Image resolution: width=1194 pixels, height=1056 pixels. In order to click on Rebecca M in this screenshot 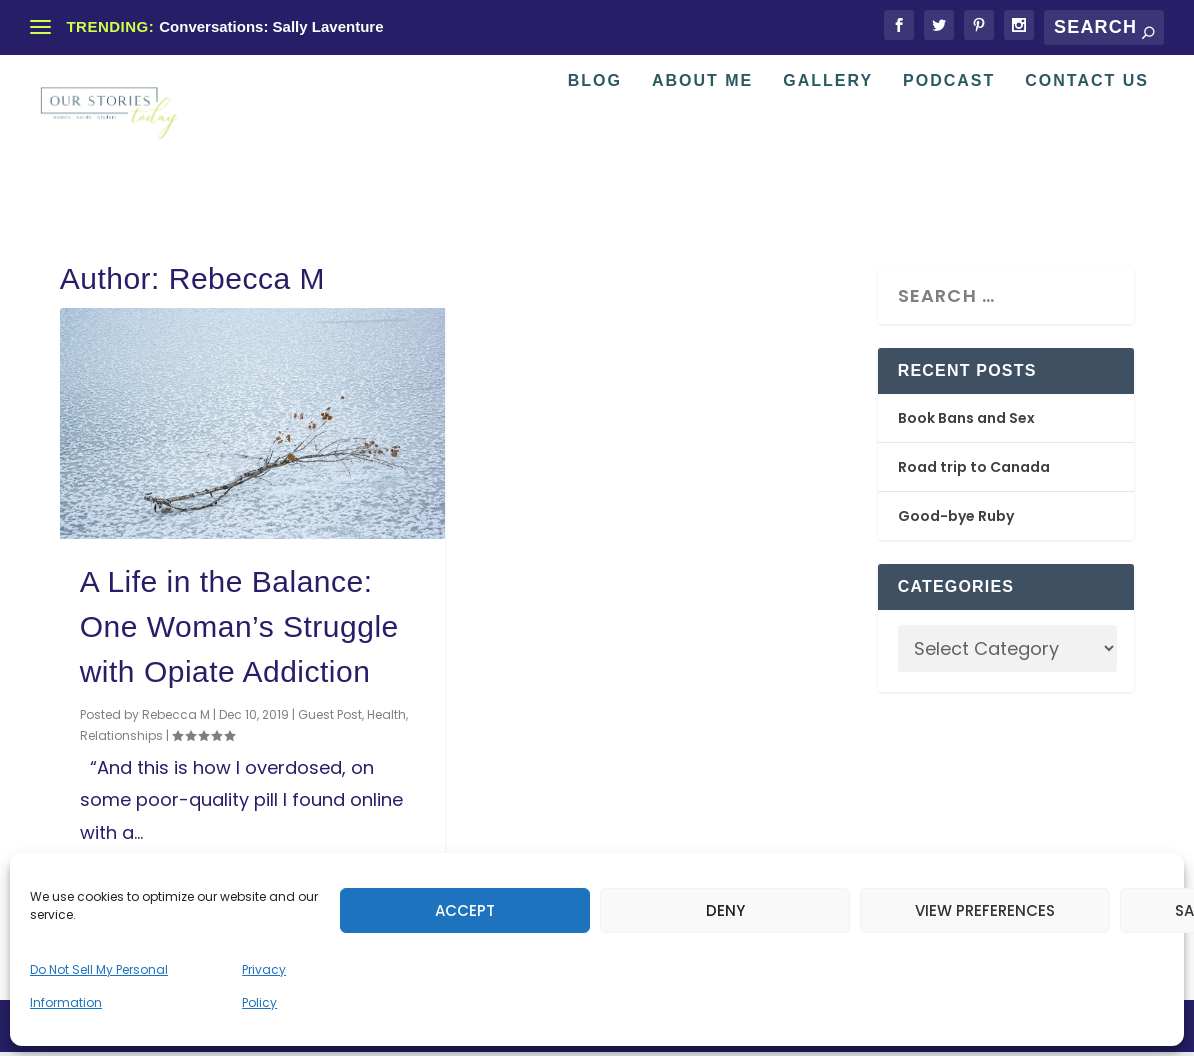, I will do `click(176, 717)`.